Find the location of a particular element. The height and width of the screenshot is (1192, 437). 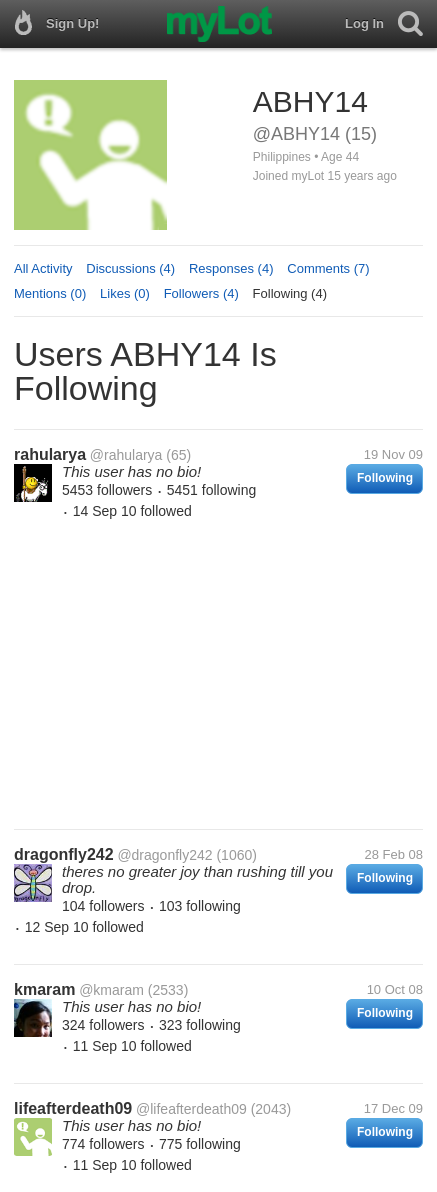

rahularya is located at coordinates (50, 454).